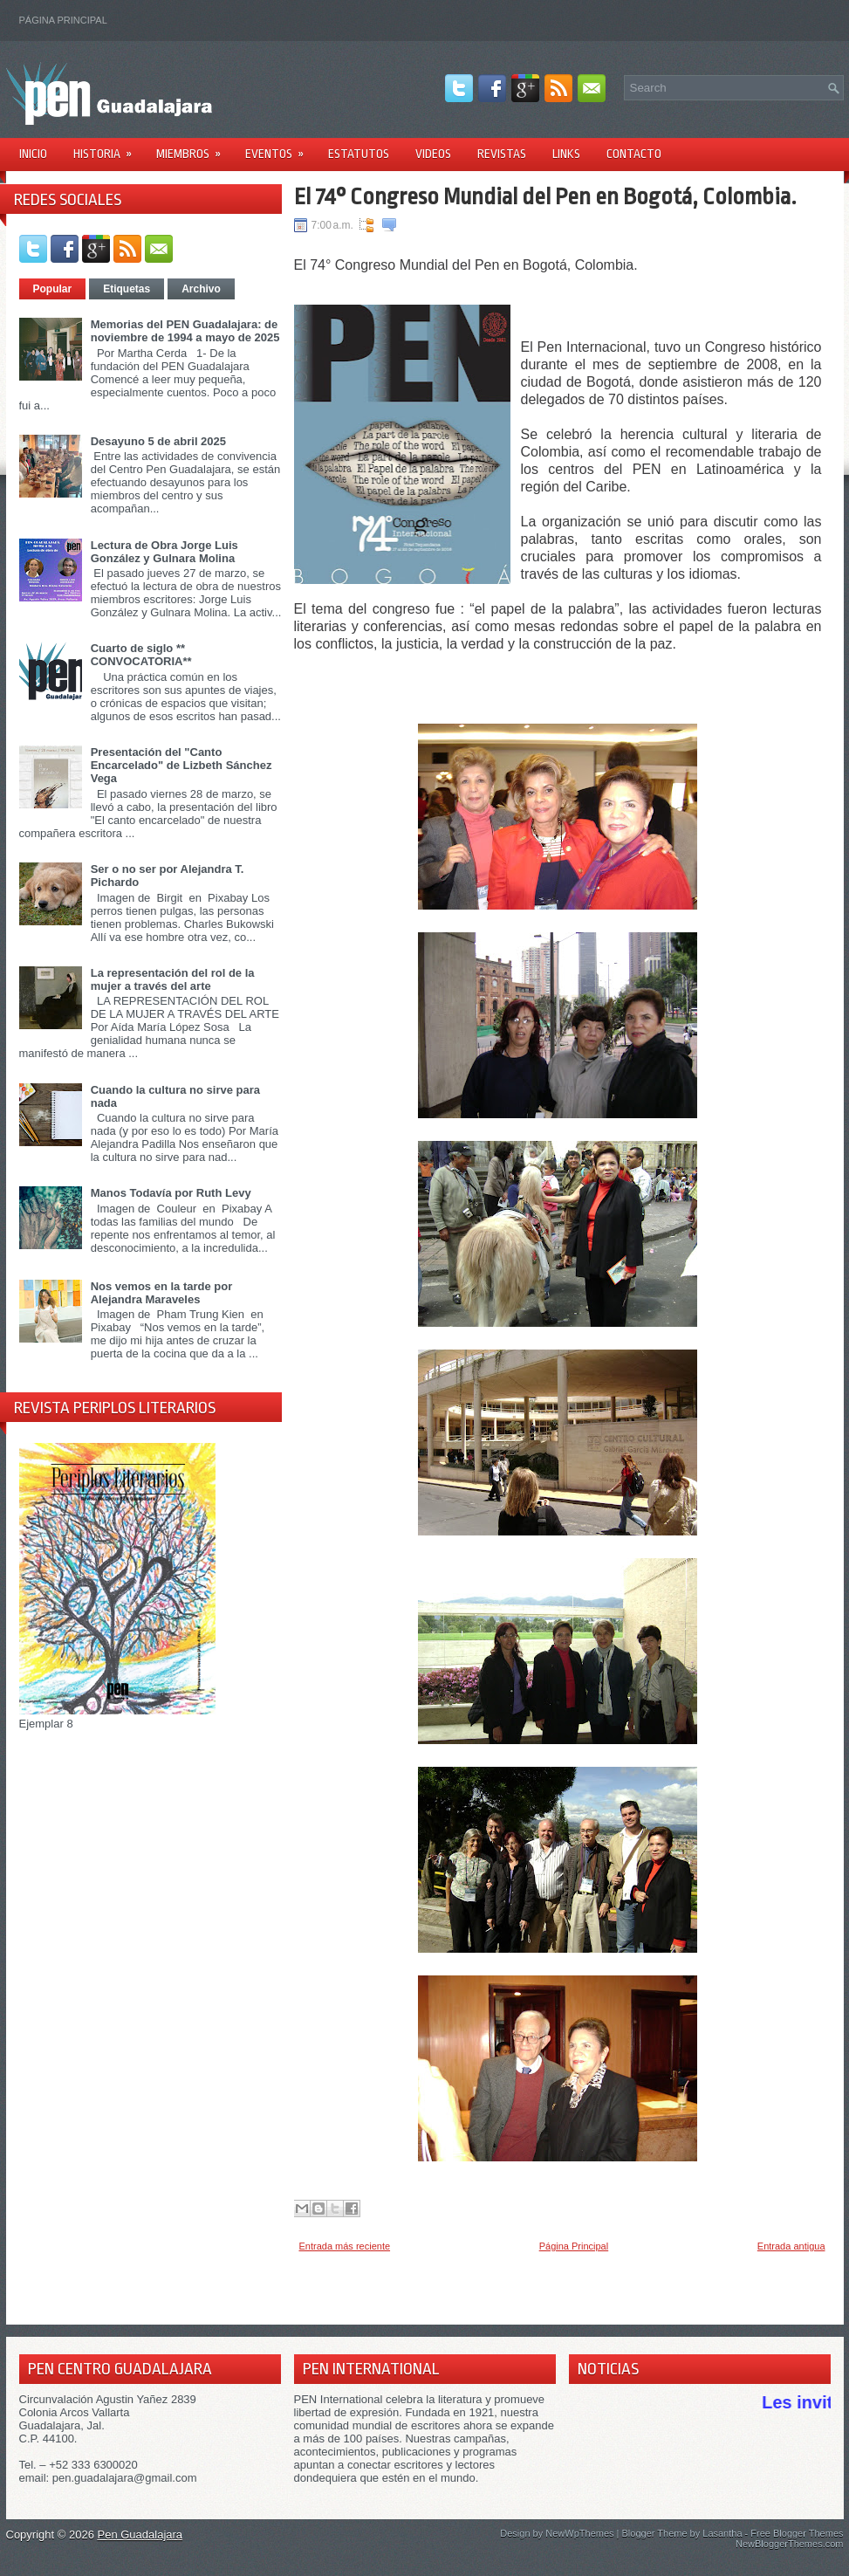  Describe the element at coordinates (358, 154) in the screenshot. I see `Estatutos` at that location.